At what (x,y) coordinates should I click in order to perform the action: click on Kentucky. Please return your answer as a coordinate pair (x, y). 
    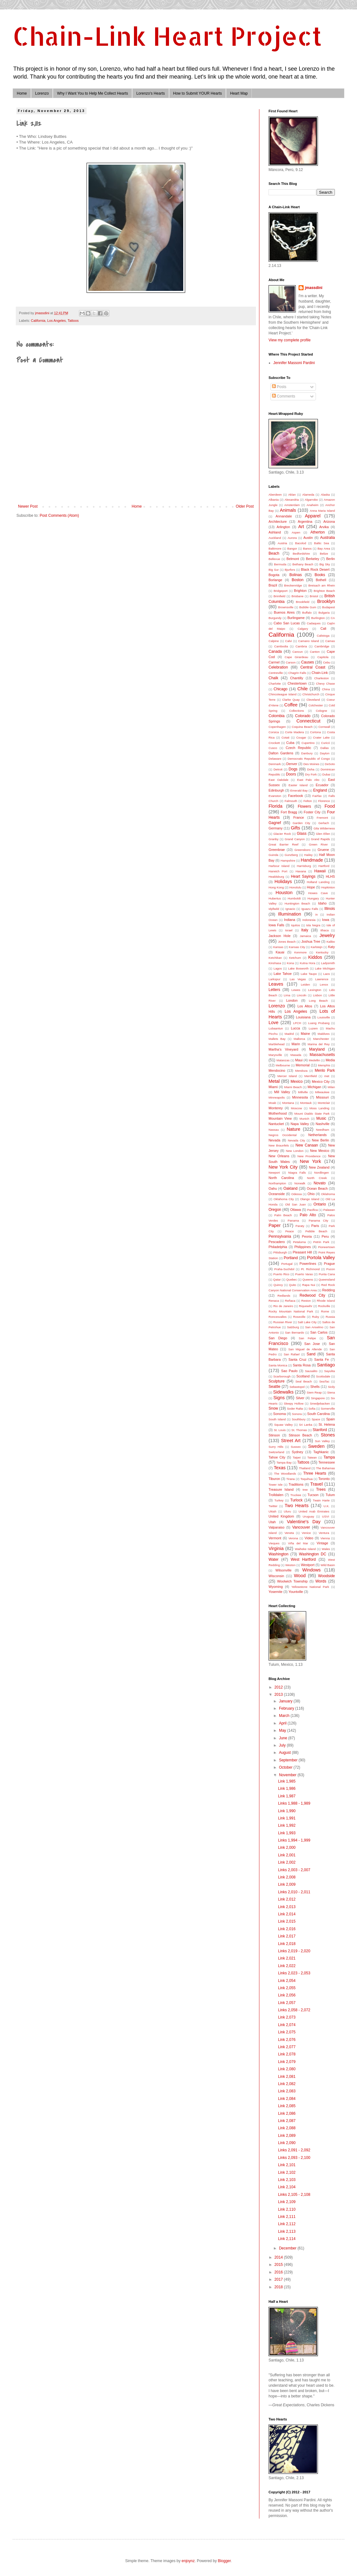
    Looking at the image, I should click on (322, 952).